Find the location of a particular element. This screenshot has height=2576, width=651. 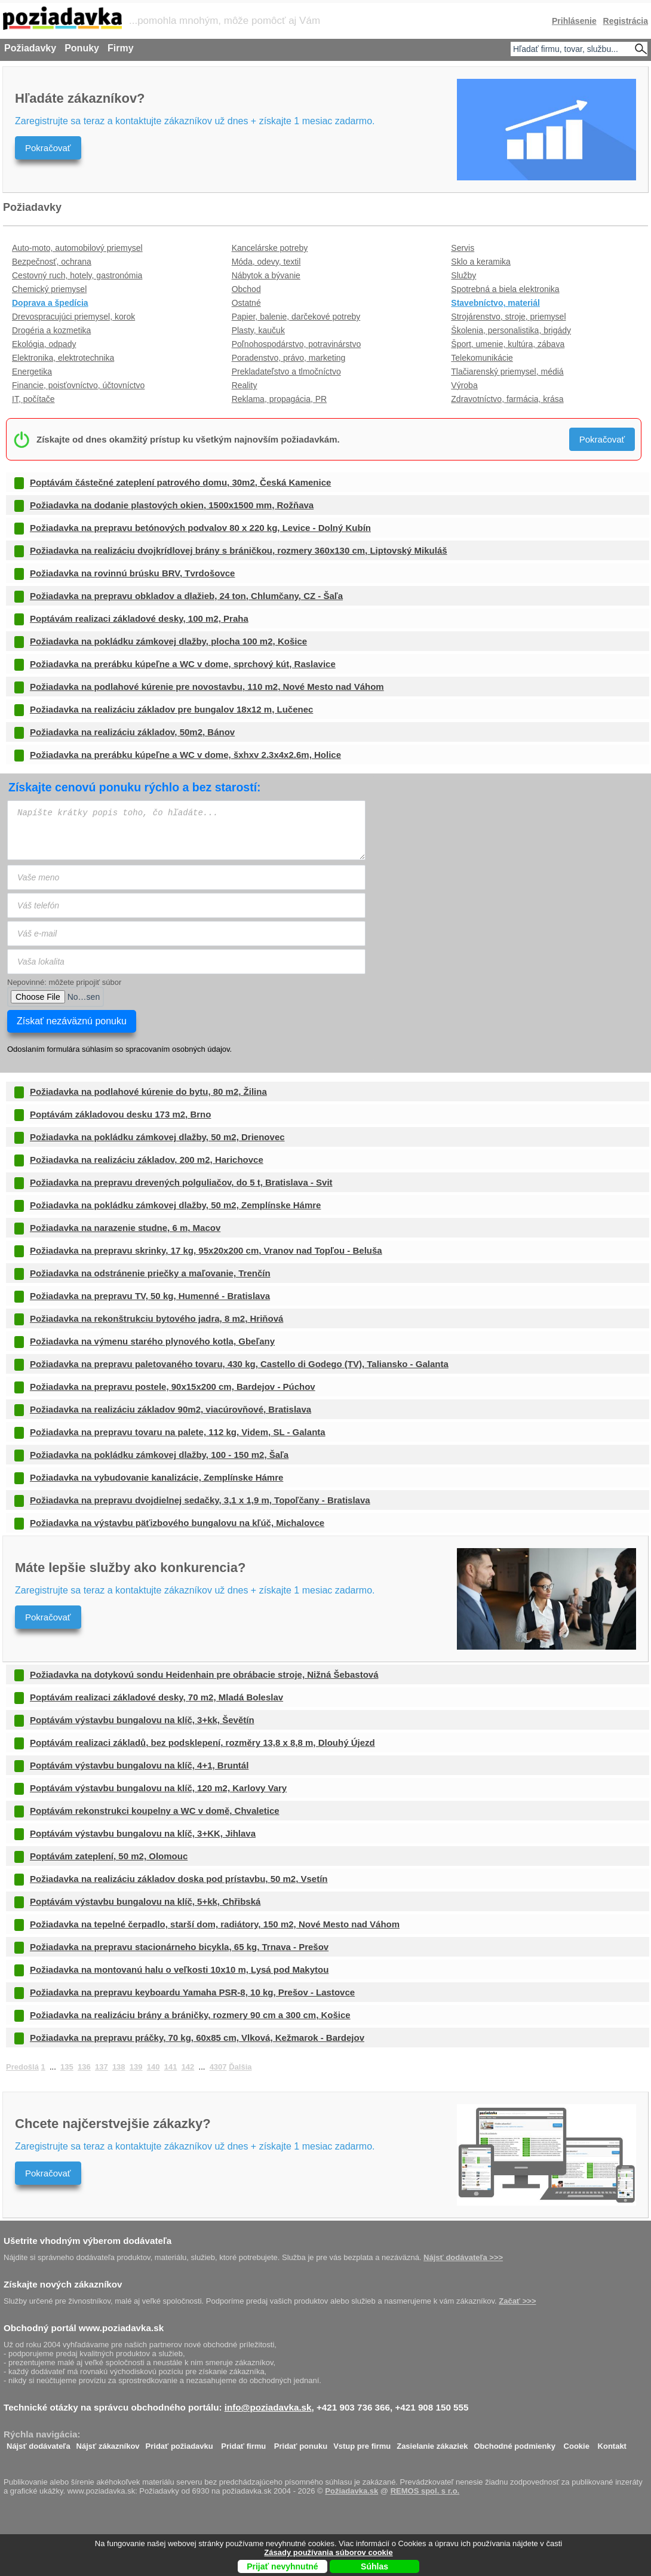

Poptávám realizaci základové desky, 100 m2, Praha is located at coordinates (139, 618).